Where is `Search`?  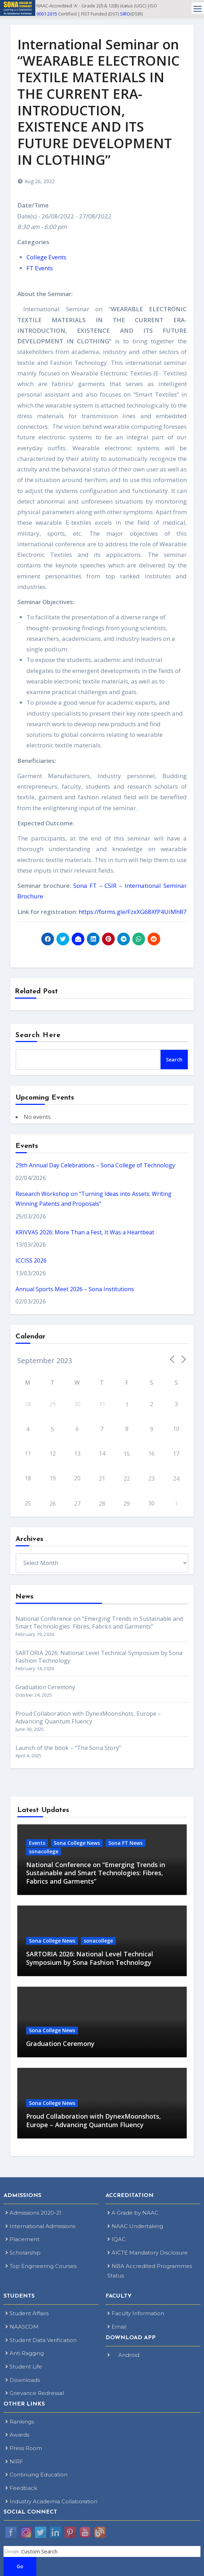 Search is located at coordinates (174, 1059).